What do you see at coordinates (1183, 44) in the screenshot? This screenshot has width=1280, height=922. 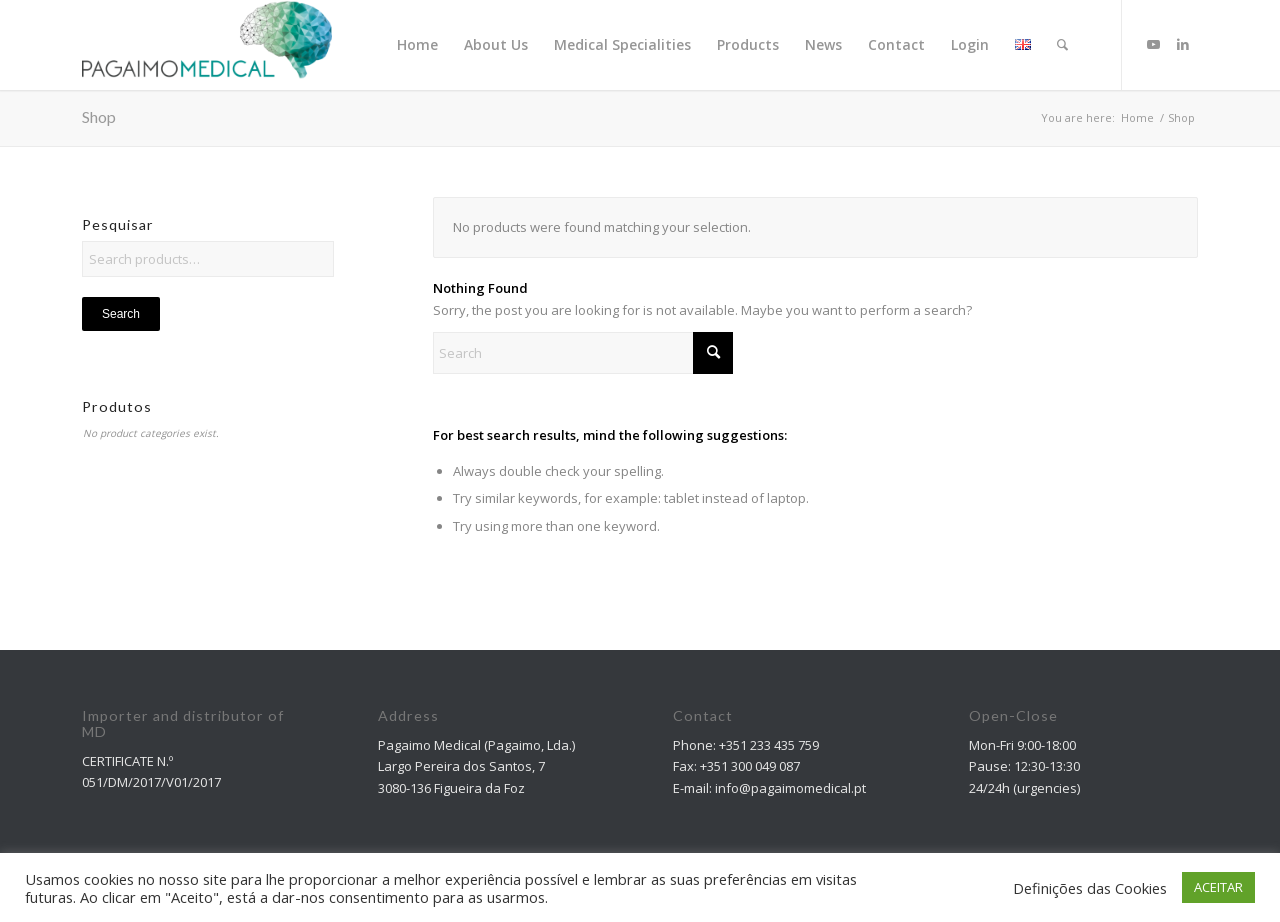 I see `[Link to LinkedIn]` at bounding box center [1183, 44].